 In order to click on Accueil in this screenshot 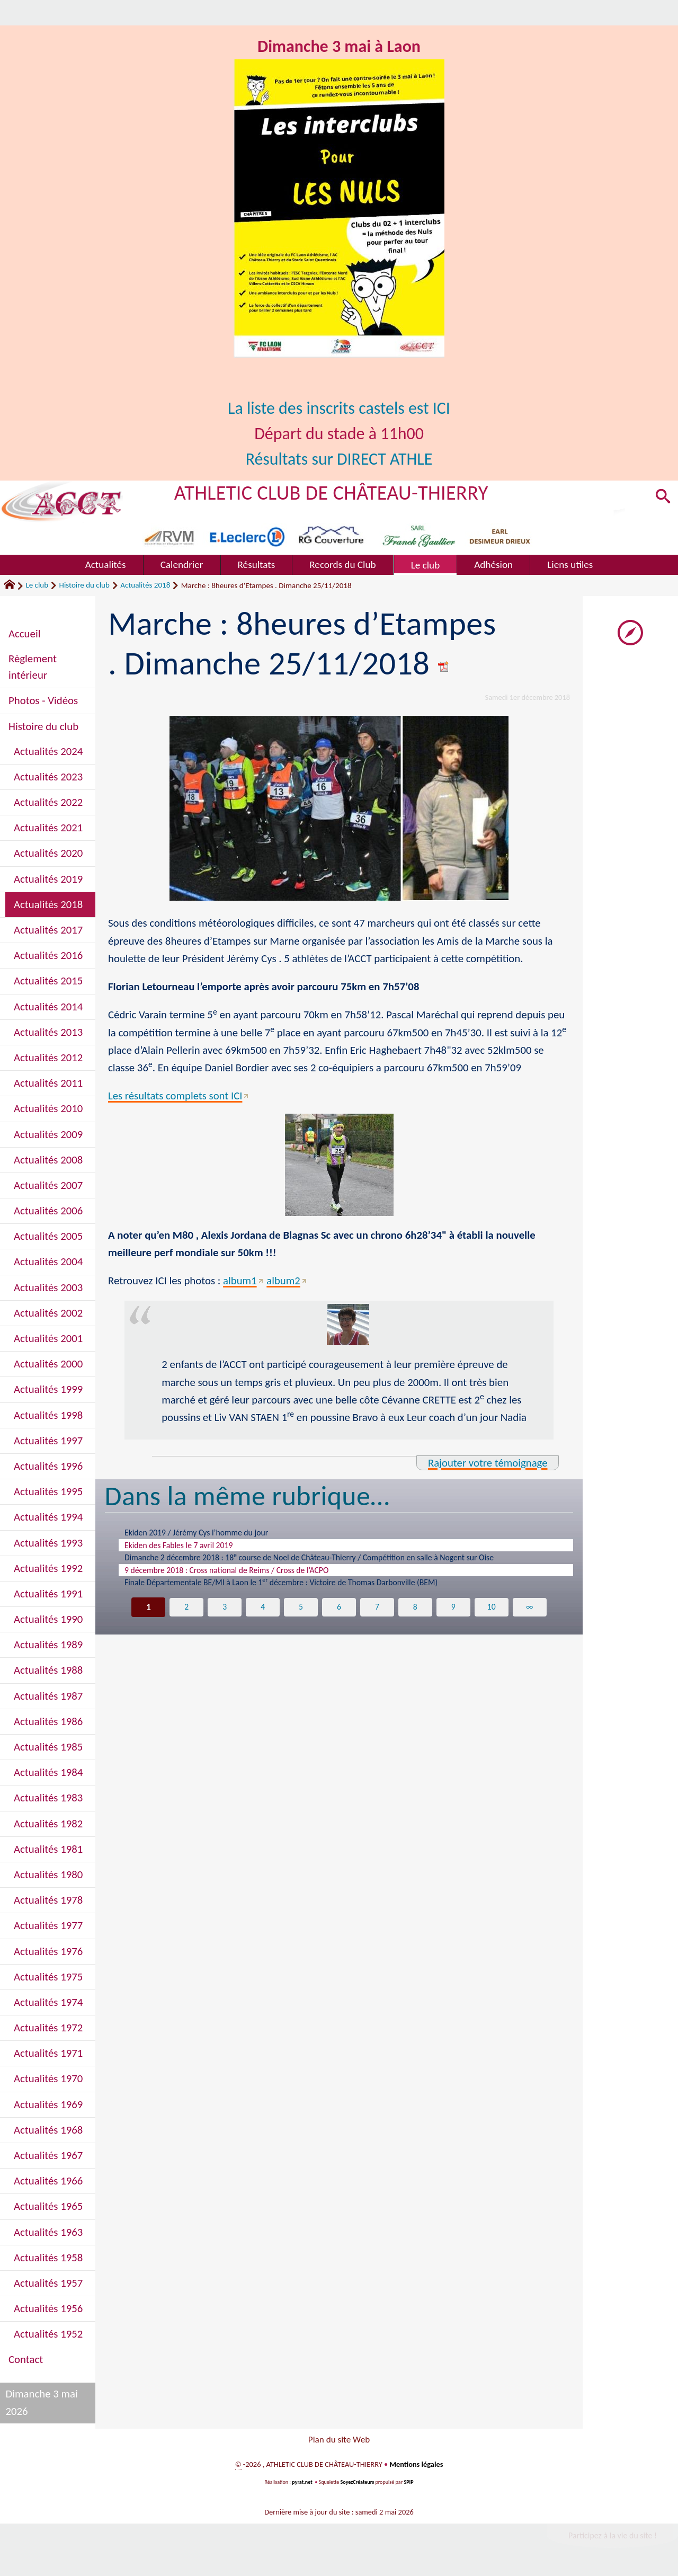, I will do `click(24, 634)`.